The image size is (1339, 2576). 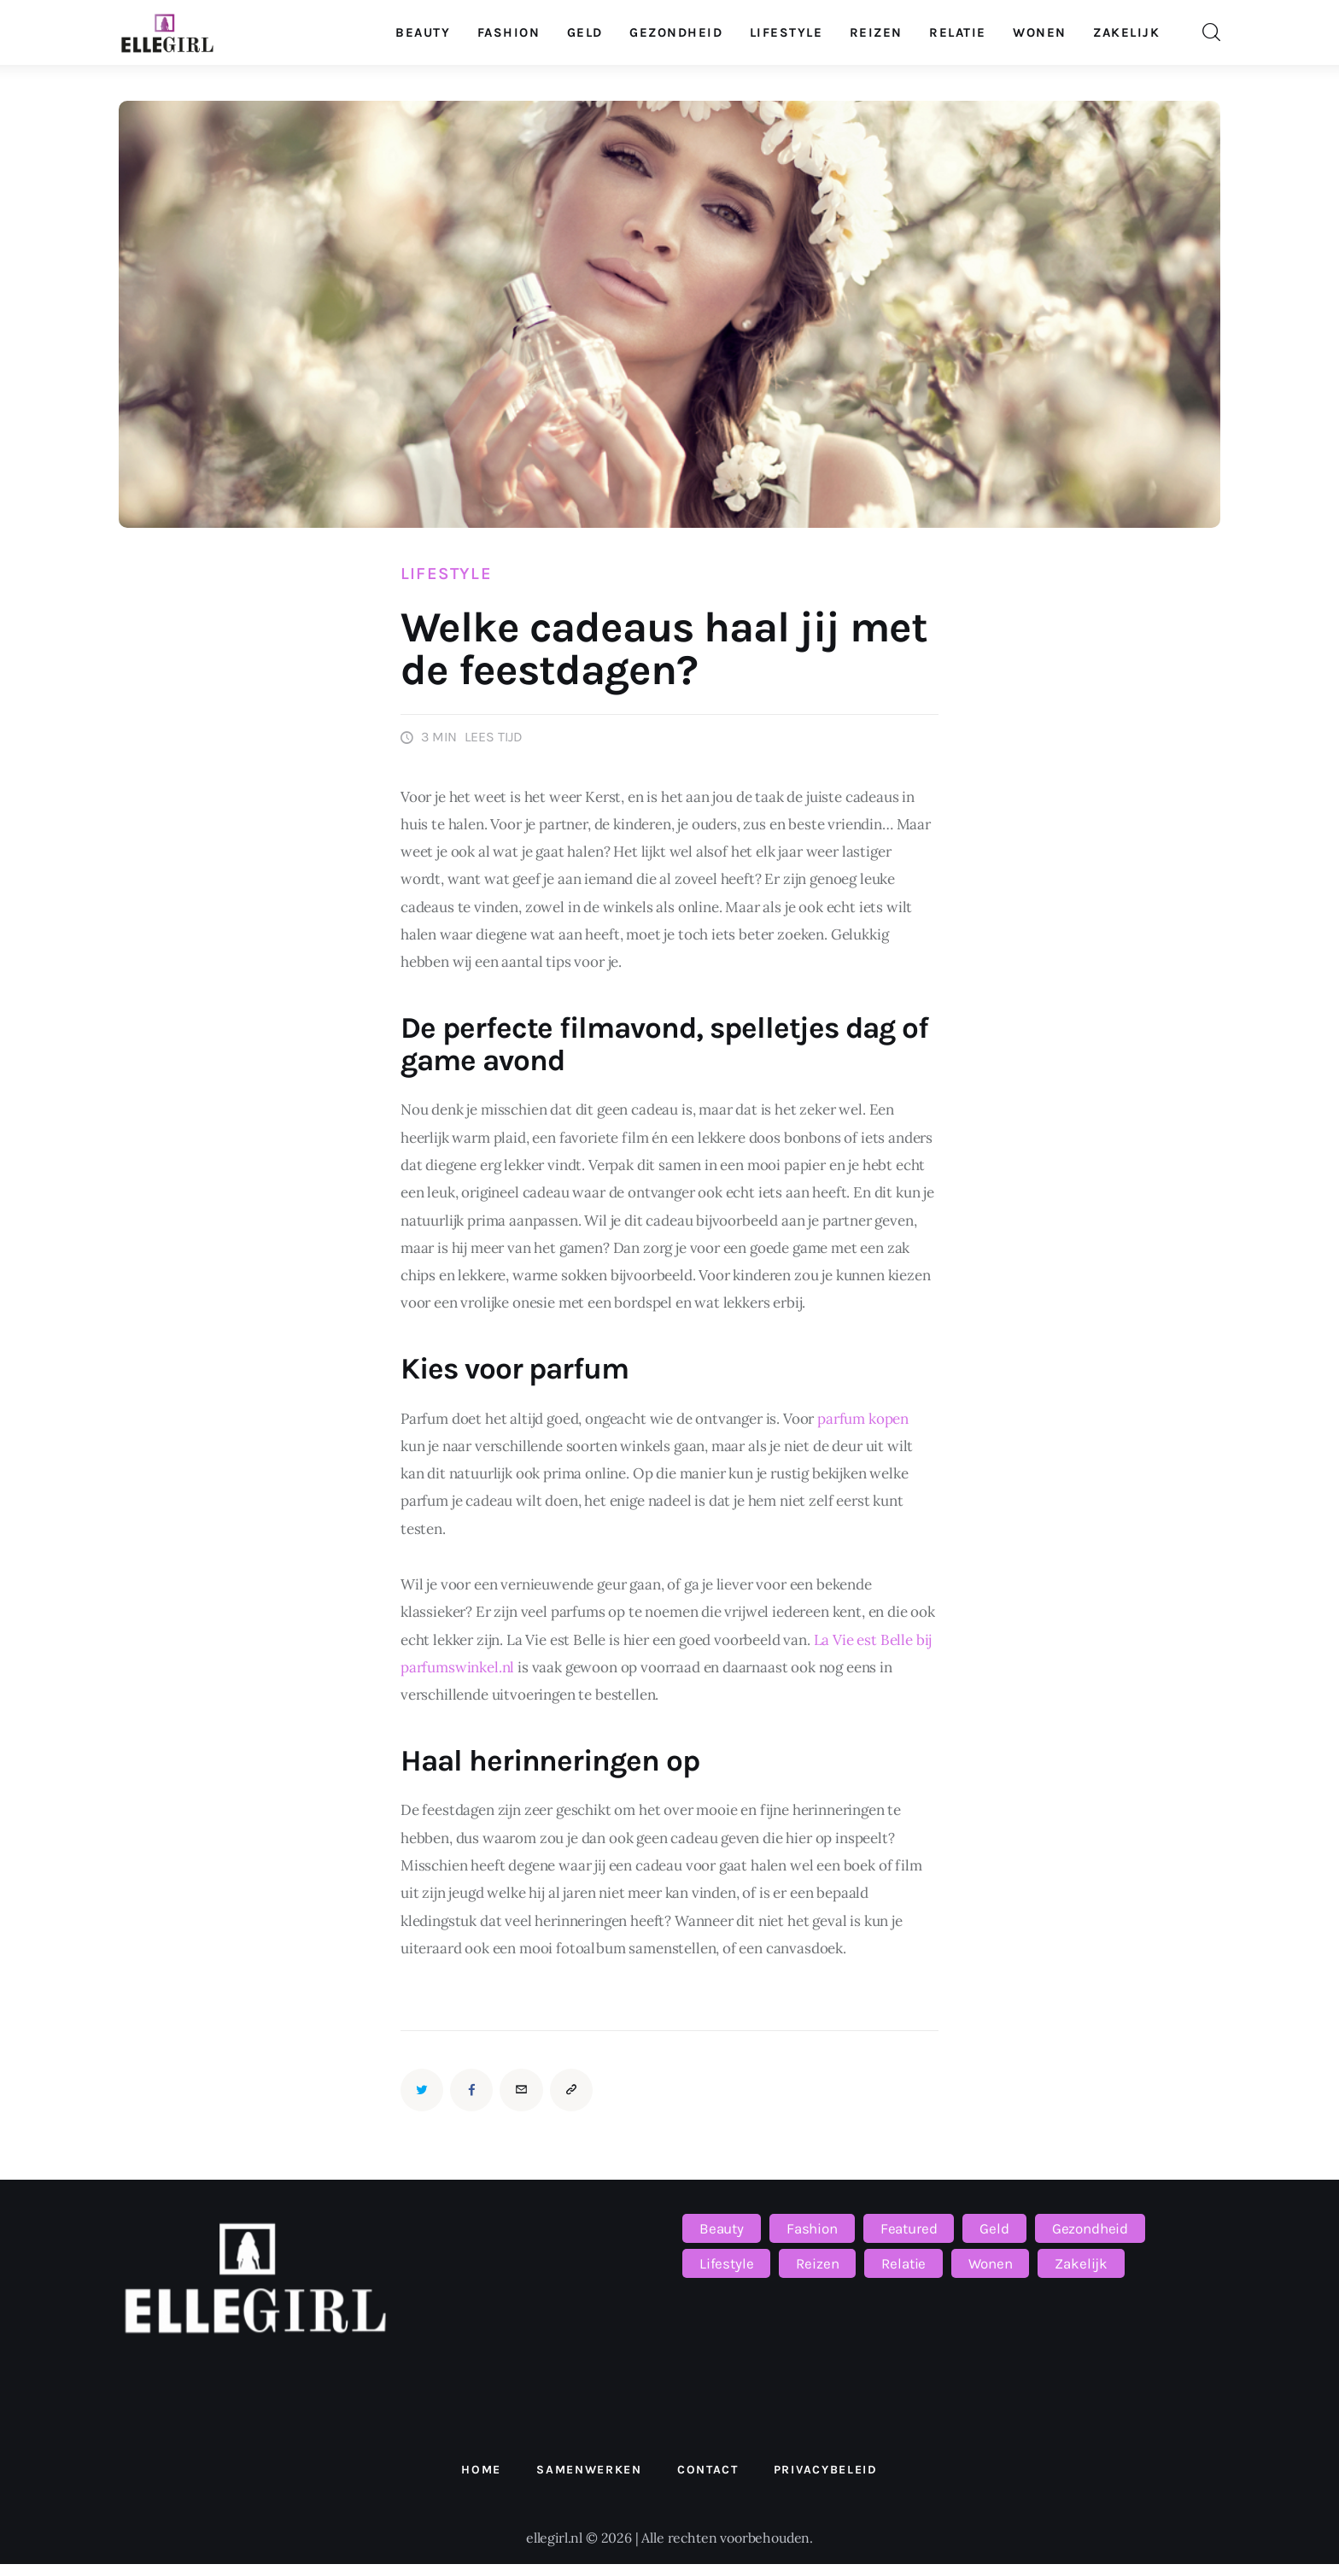 I want to click on Relatie, so click(x=903, y=2263).